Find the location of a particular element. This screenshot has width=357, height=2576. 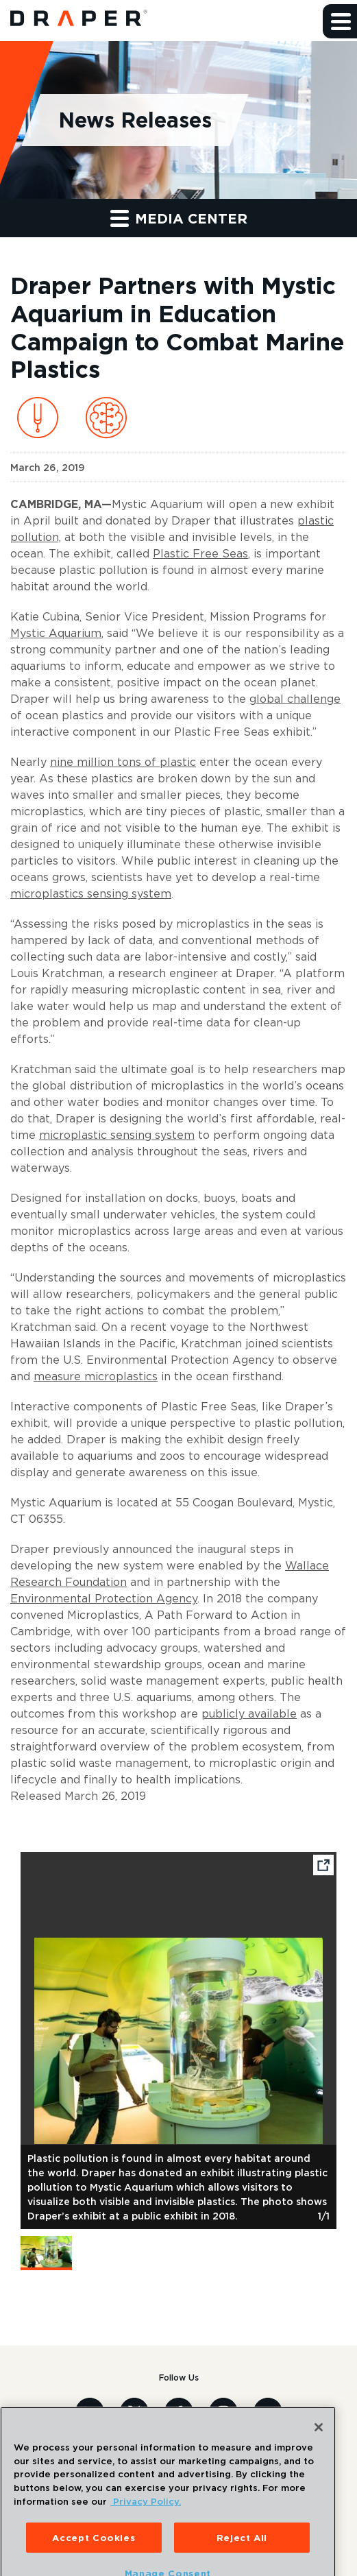

[Visit us on Youtube] is located at coordinates (268, 2411).